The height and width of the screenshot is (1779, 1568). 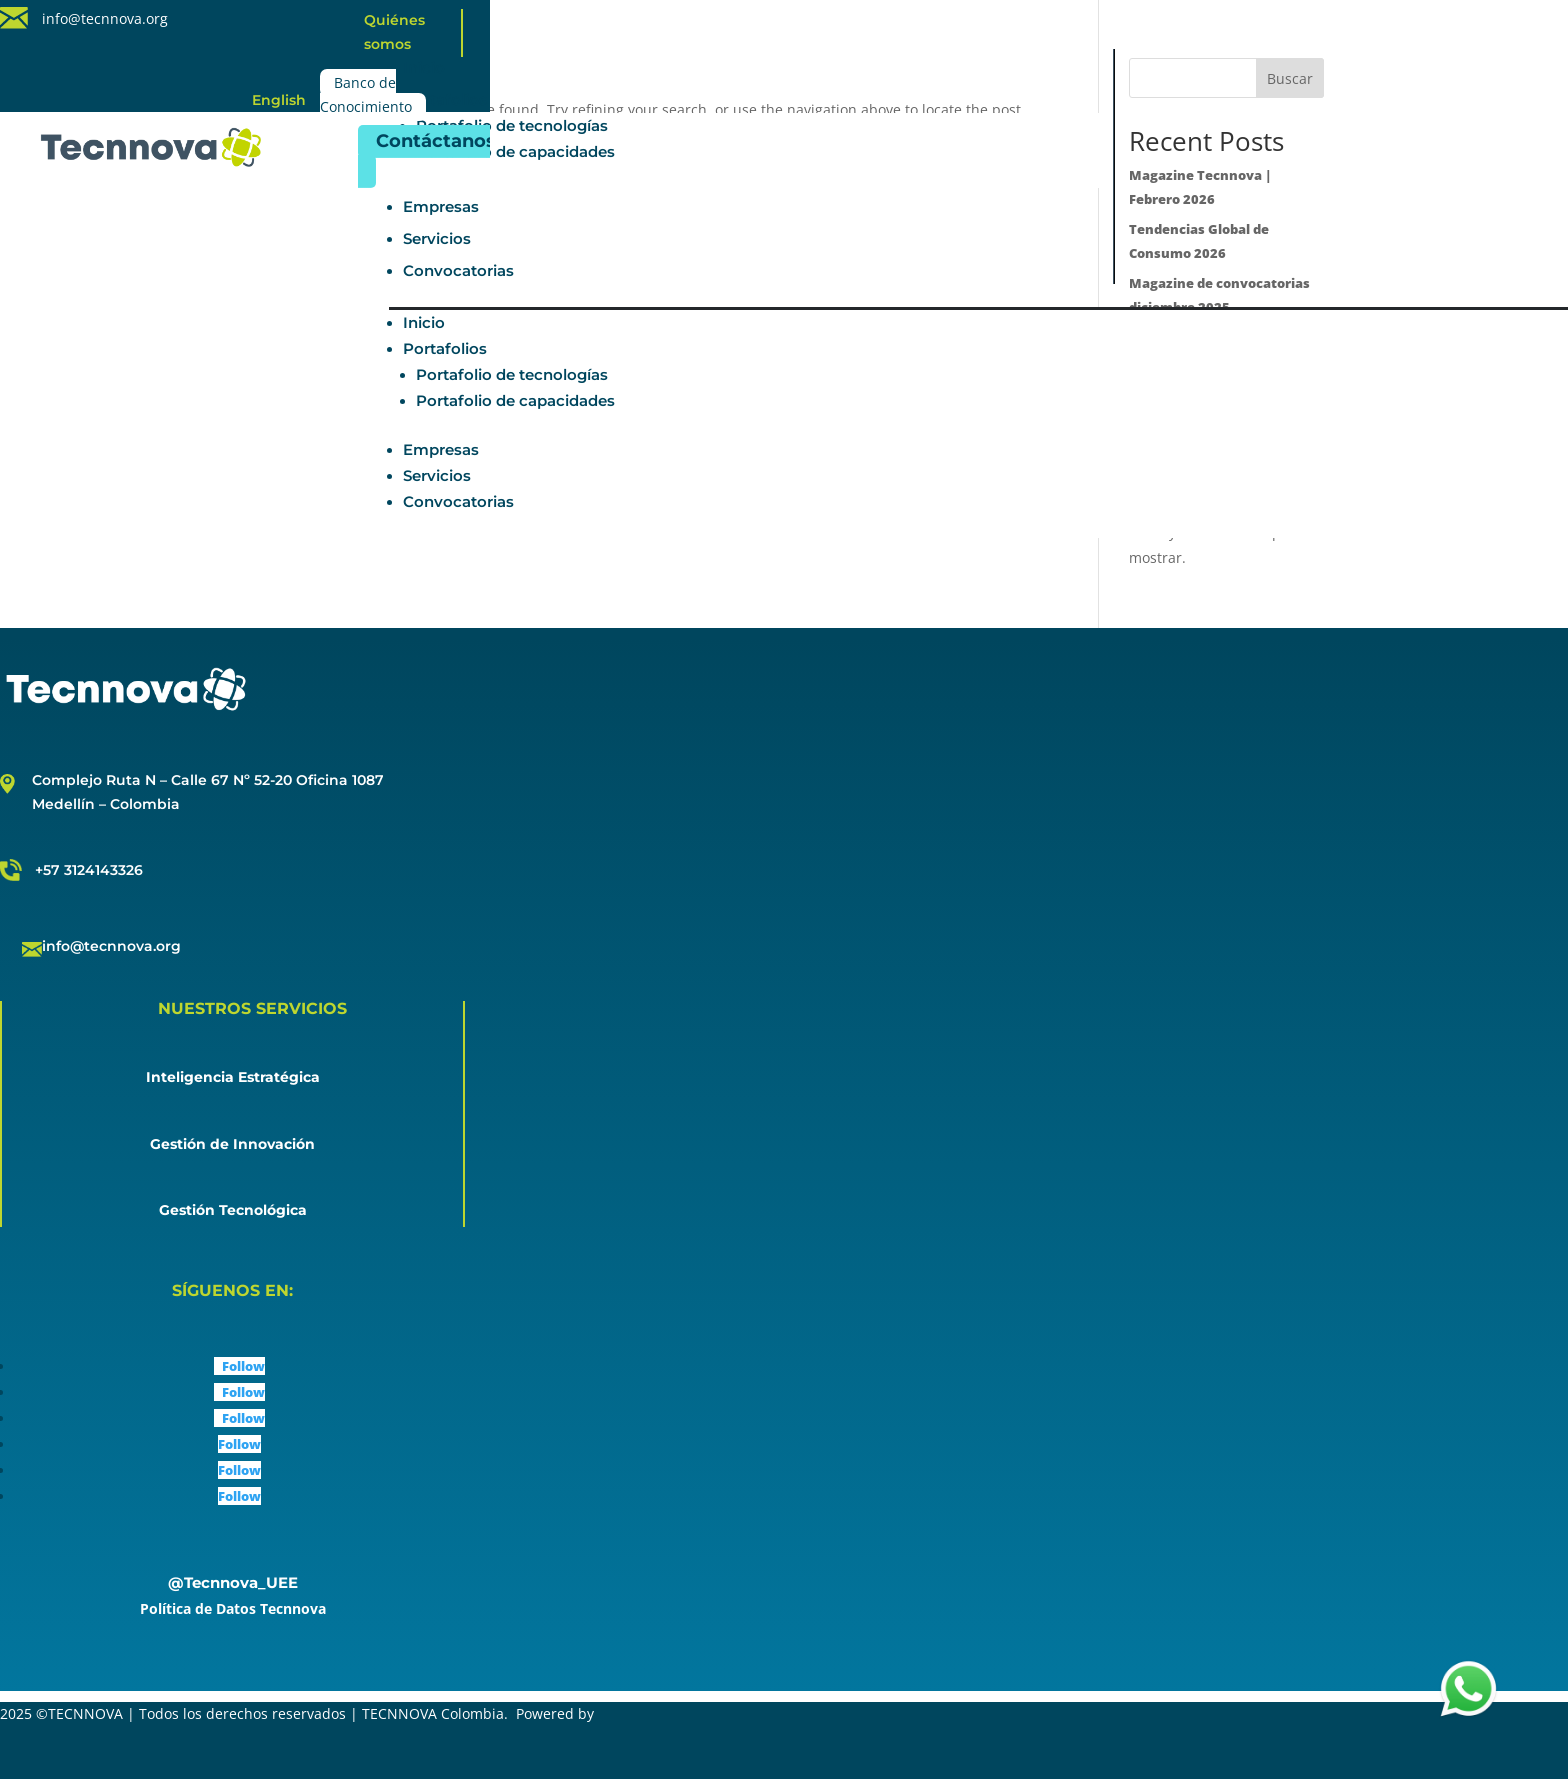 What do you see at coordinates (512, 125) in the screenshot?
I see `Portafolio de tecnologías` at bounding box center [512, 125].